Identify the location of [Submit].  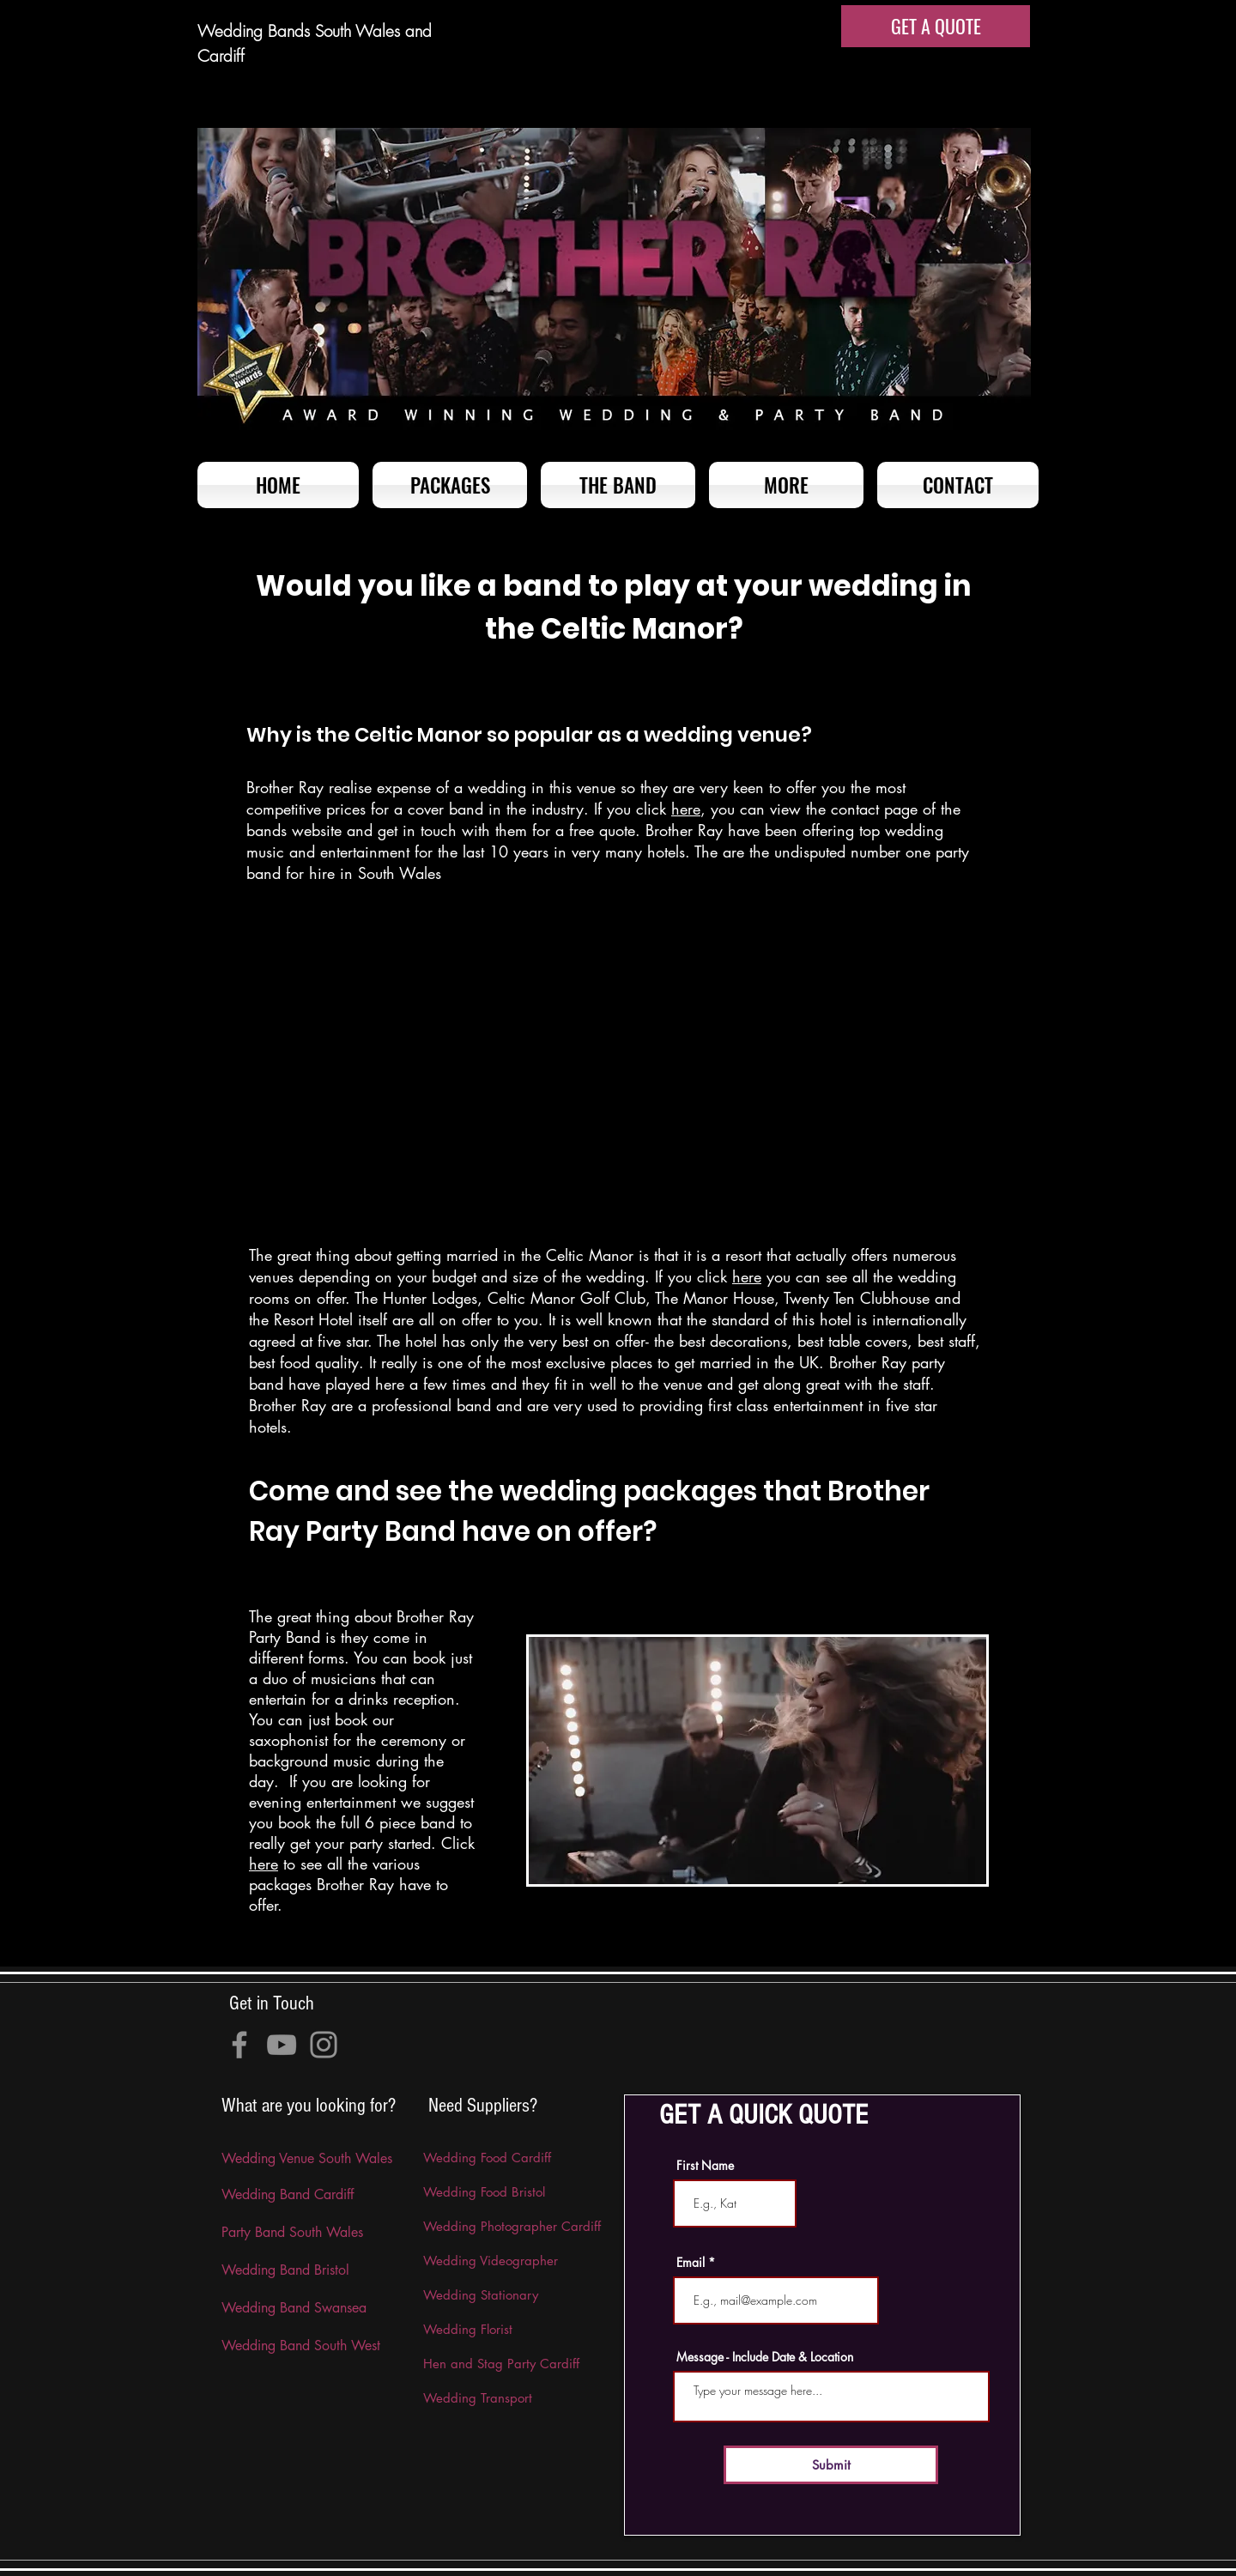
(831, 2465).